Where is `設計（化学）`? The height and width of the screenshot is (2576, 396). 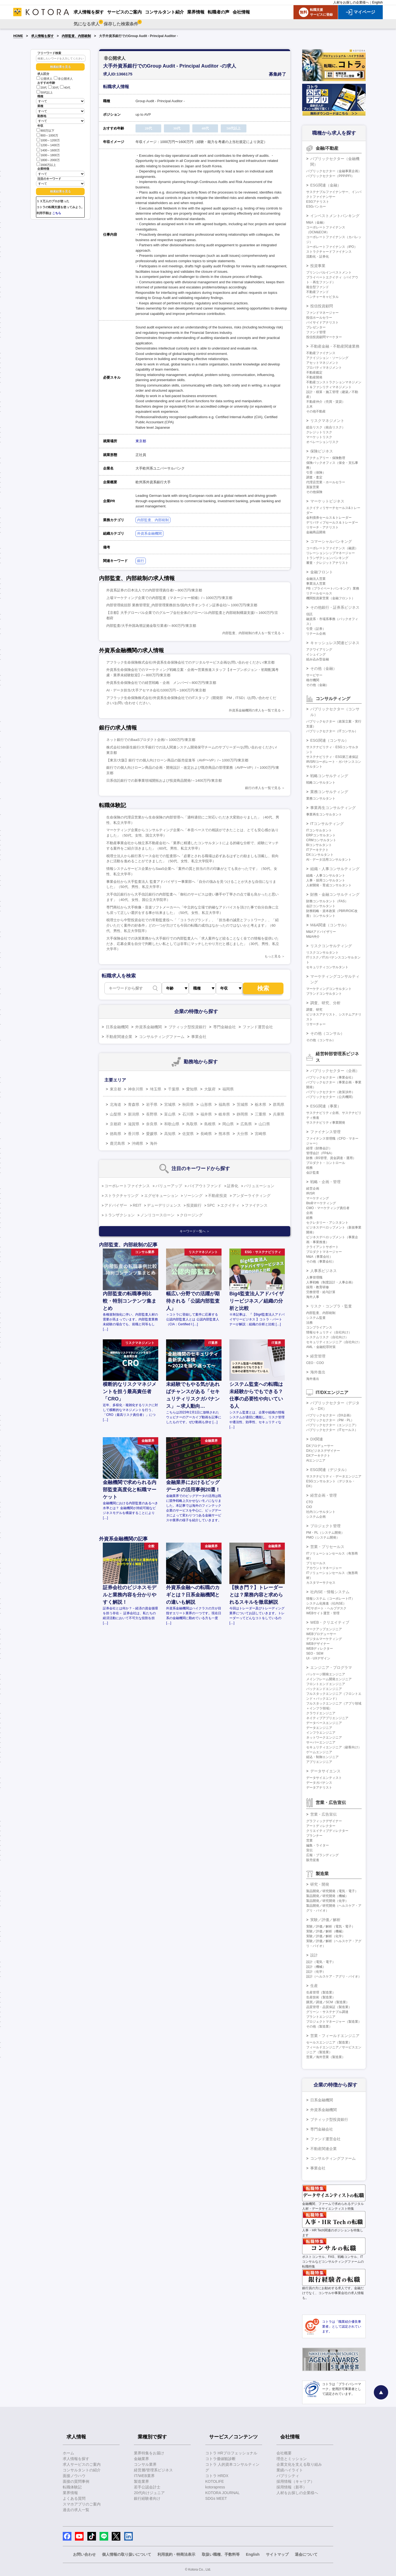
設計（化学） is located at coordinates (316, 1971).